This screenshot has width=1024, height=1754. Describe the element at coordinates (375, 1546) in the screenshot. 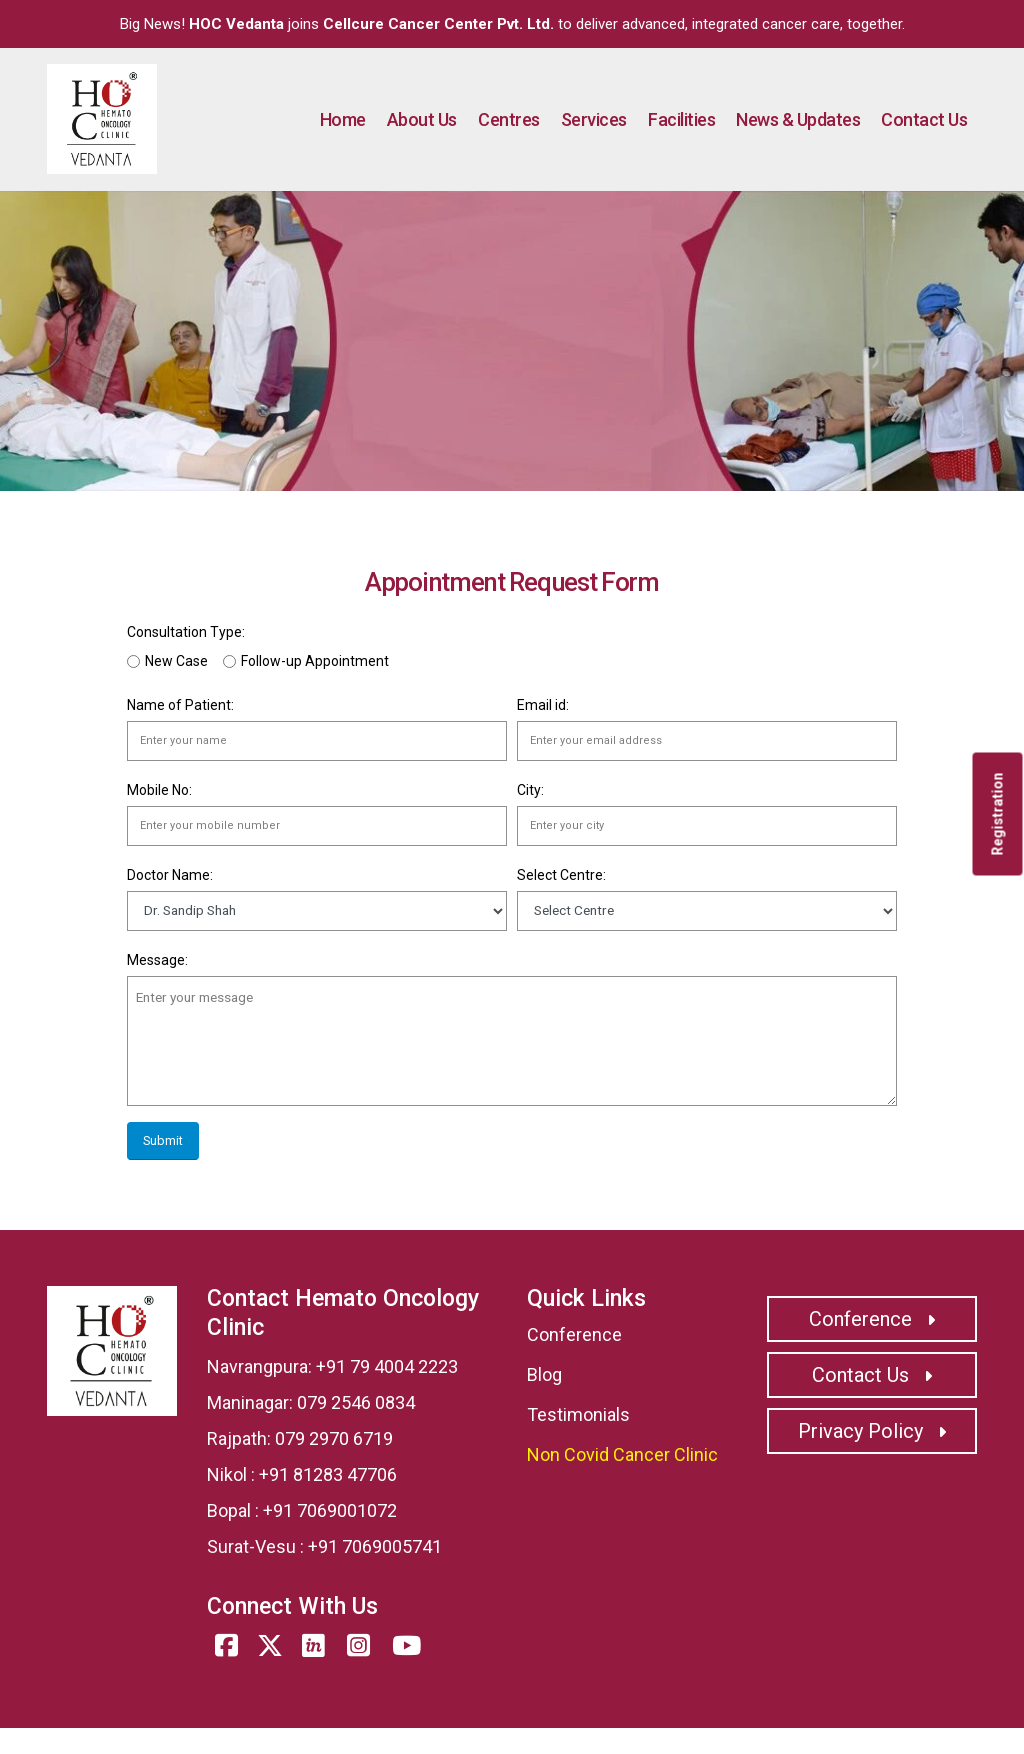

I see `+91 7069005741` at that location.